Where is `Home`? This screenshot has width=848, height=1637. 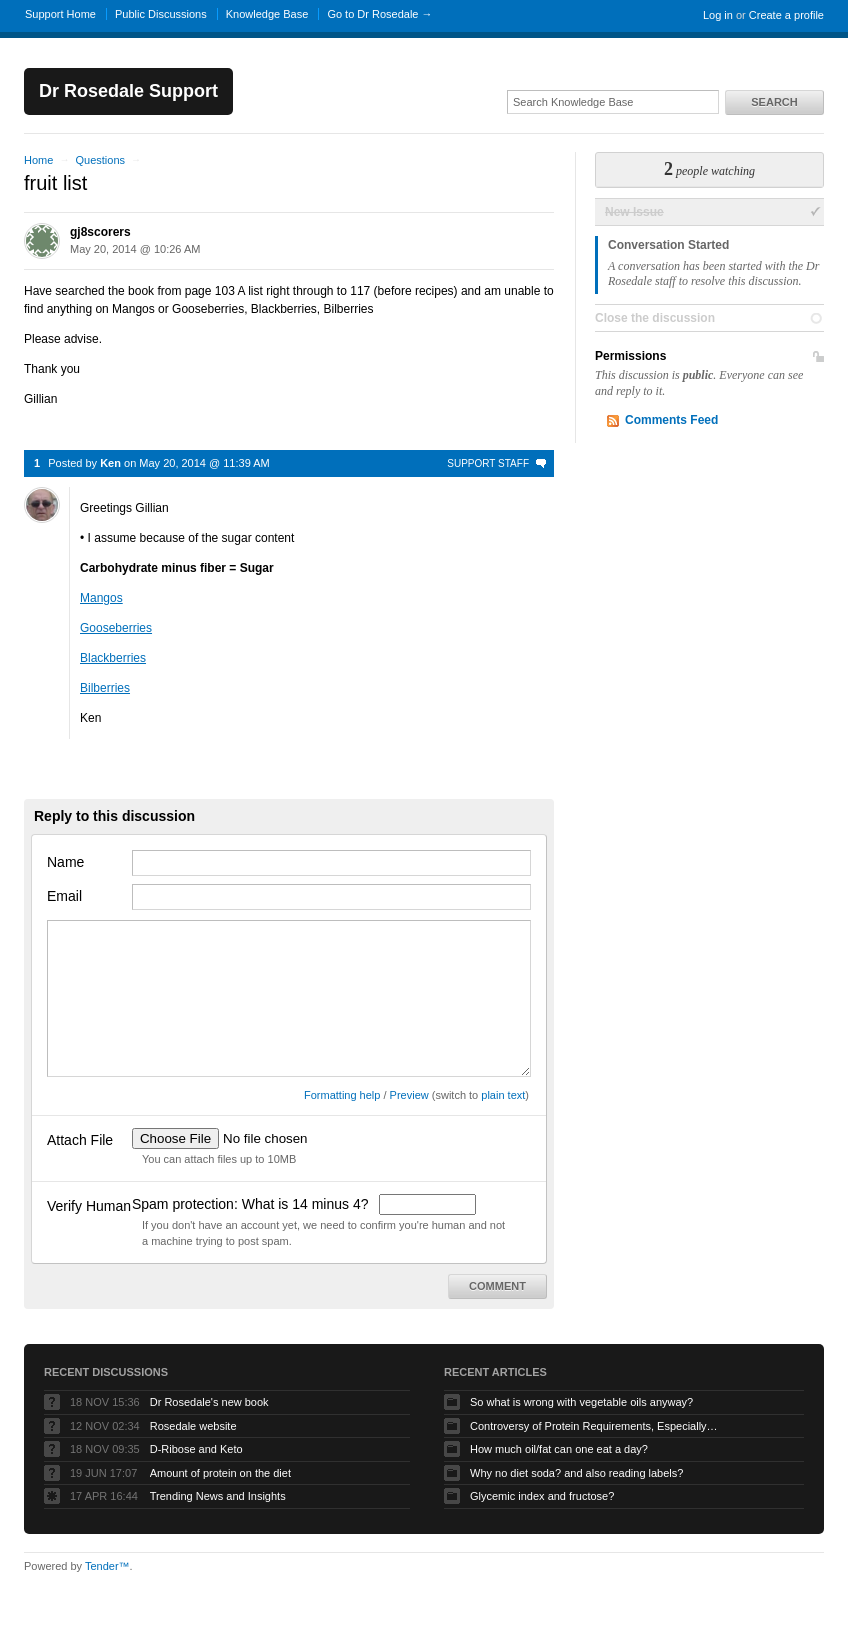 Home is located at coordinates (38, 160).